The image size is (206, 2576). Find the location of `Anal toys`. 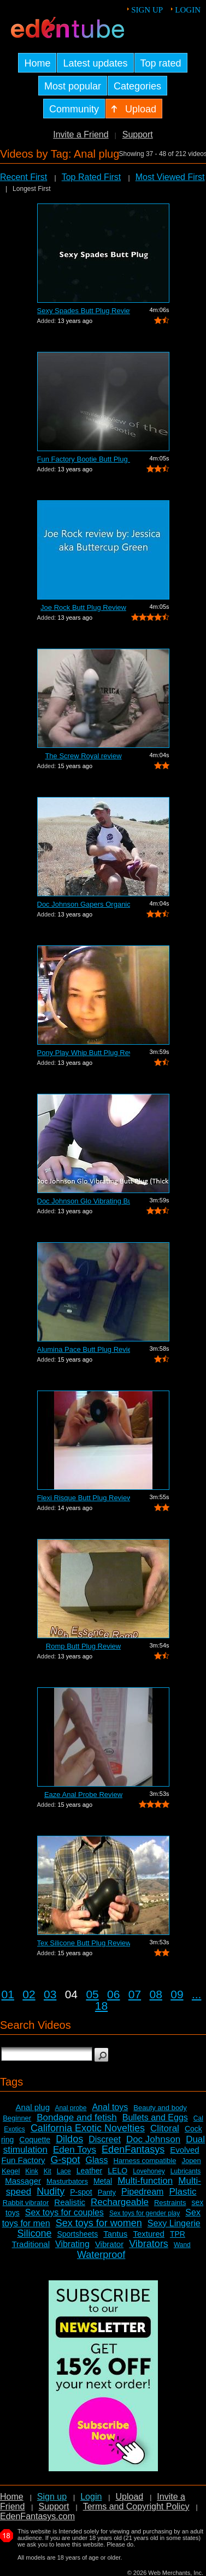

Anal toys is located at coordinates (110, 2107).